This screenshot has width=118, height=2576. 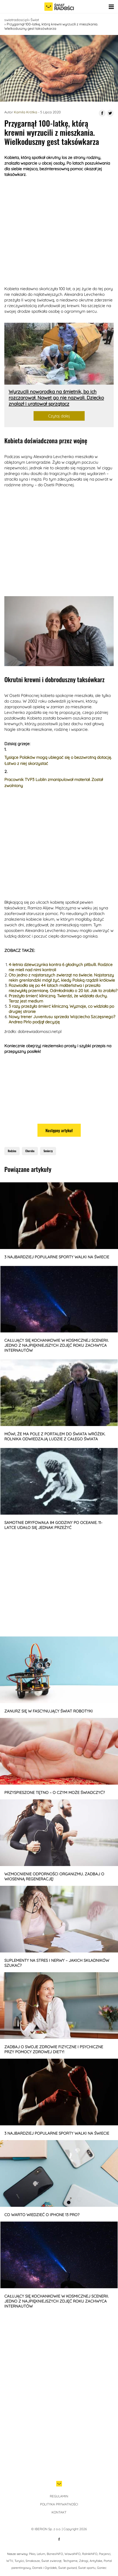 What do you see at coordinates (59, 1130) in the screenshot?
I see `Następny artykuł [Przeczytaj artykuł następny artykuł]` at bounding box center [59, 1130].